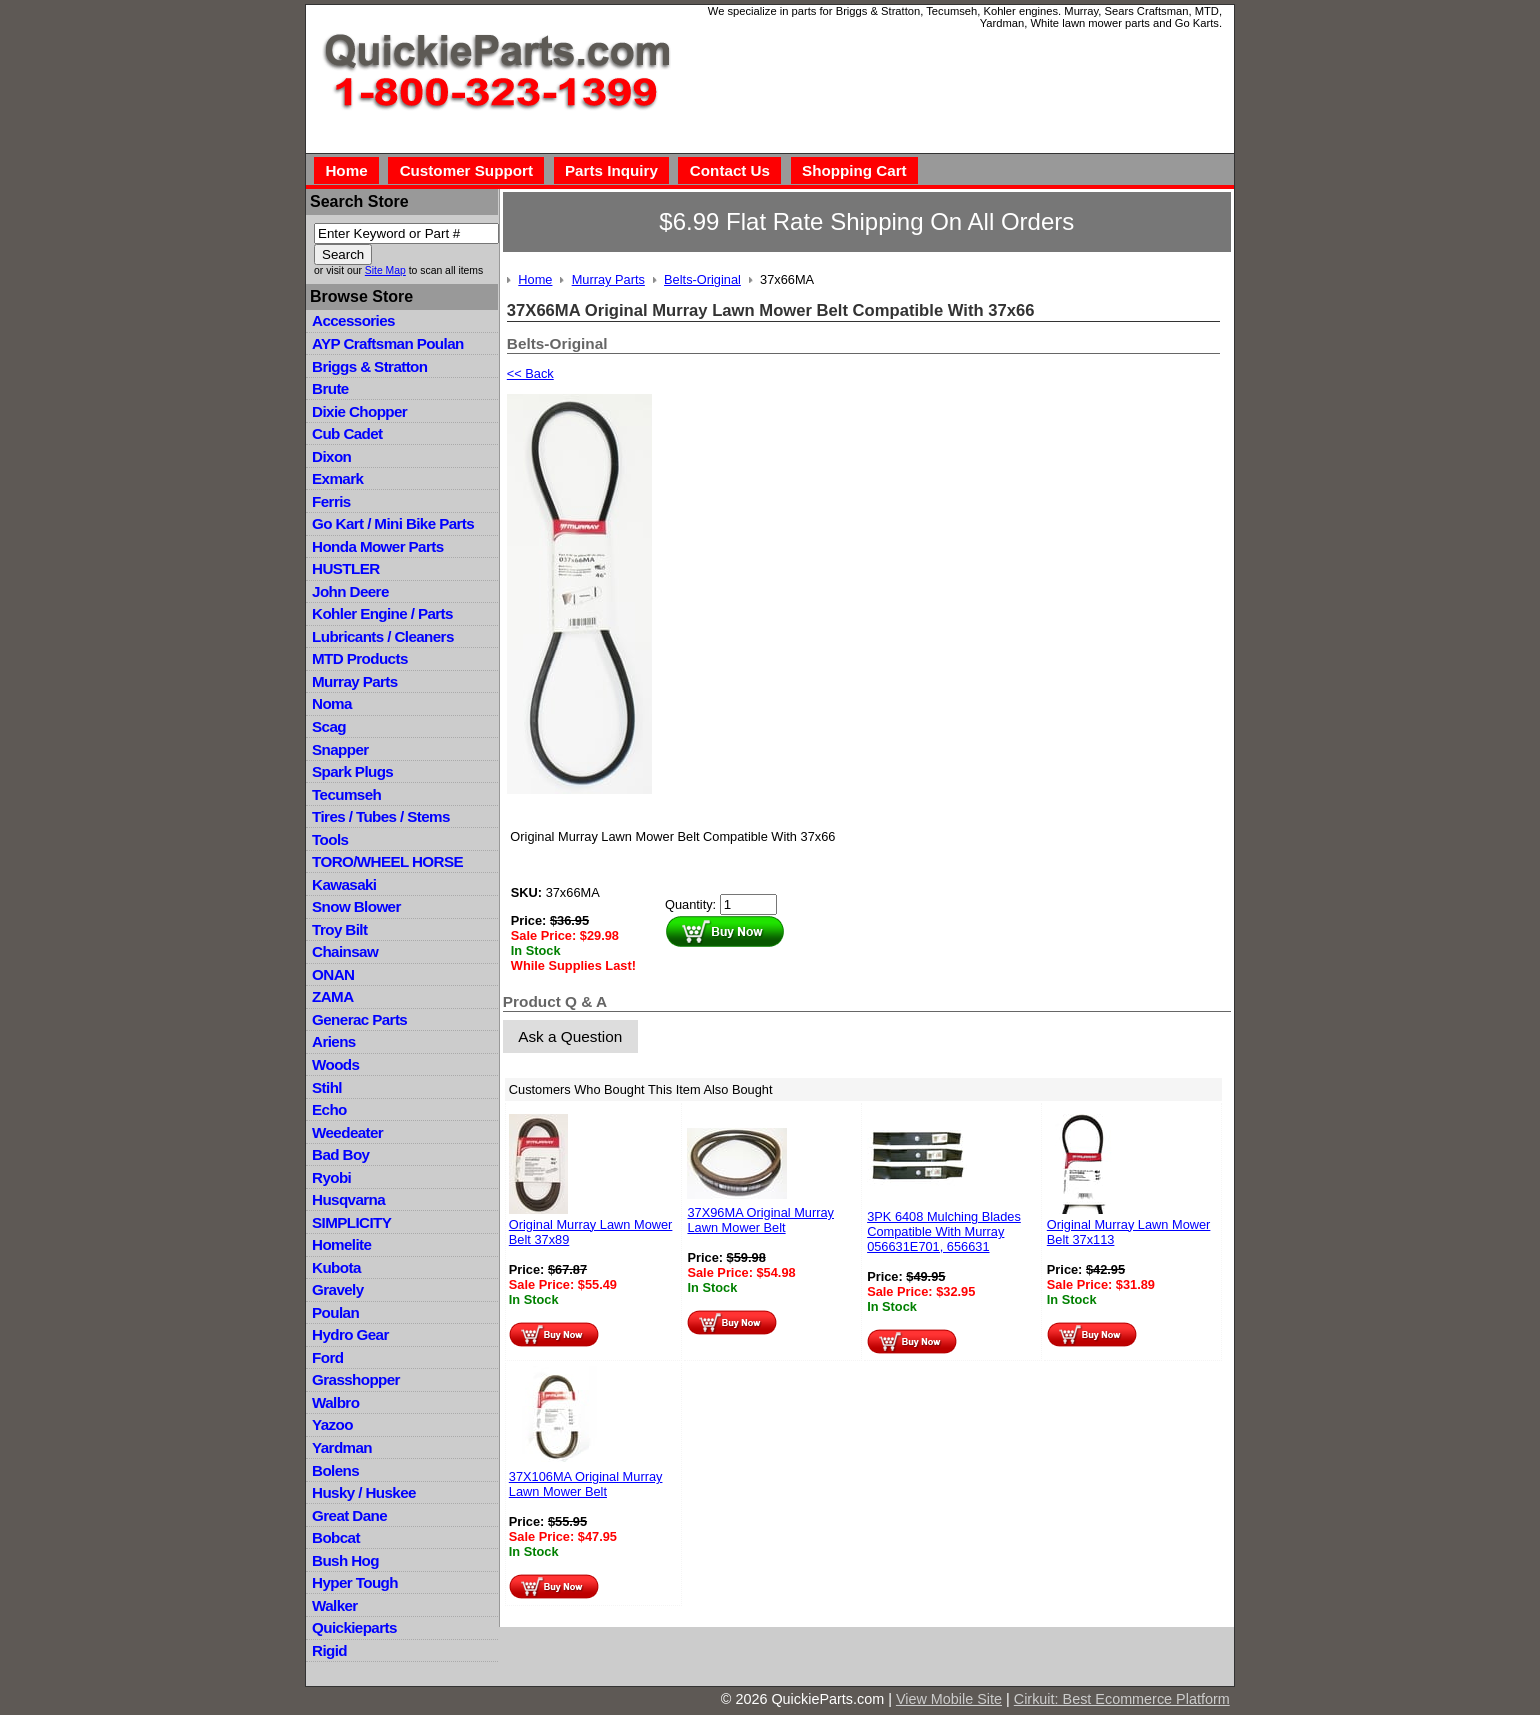  Describe the element at coordinates (360, 658) in the screenshot. I see `MTD Products` at that location.